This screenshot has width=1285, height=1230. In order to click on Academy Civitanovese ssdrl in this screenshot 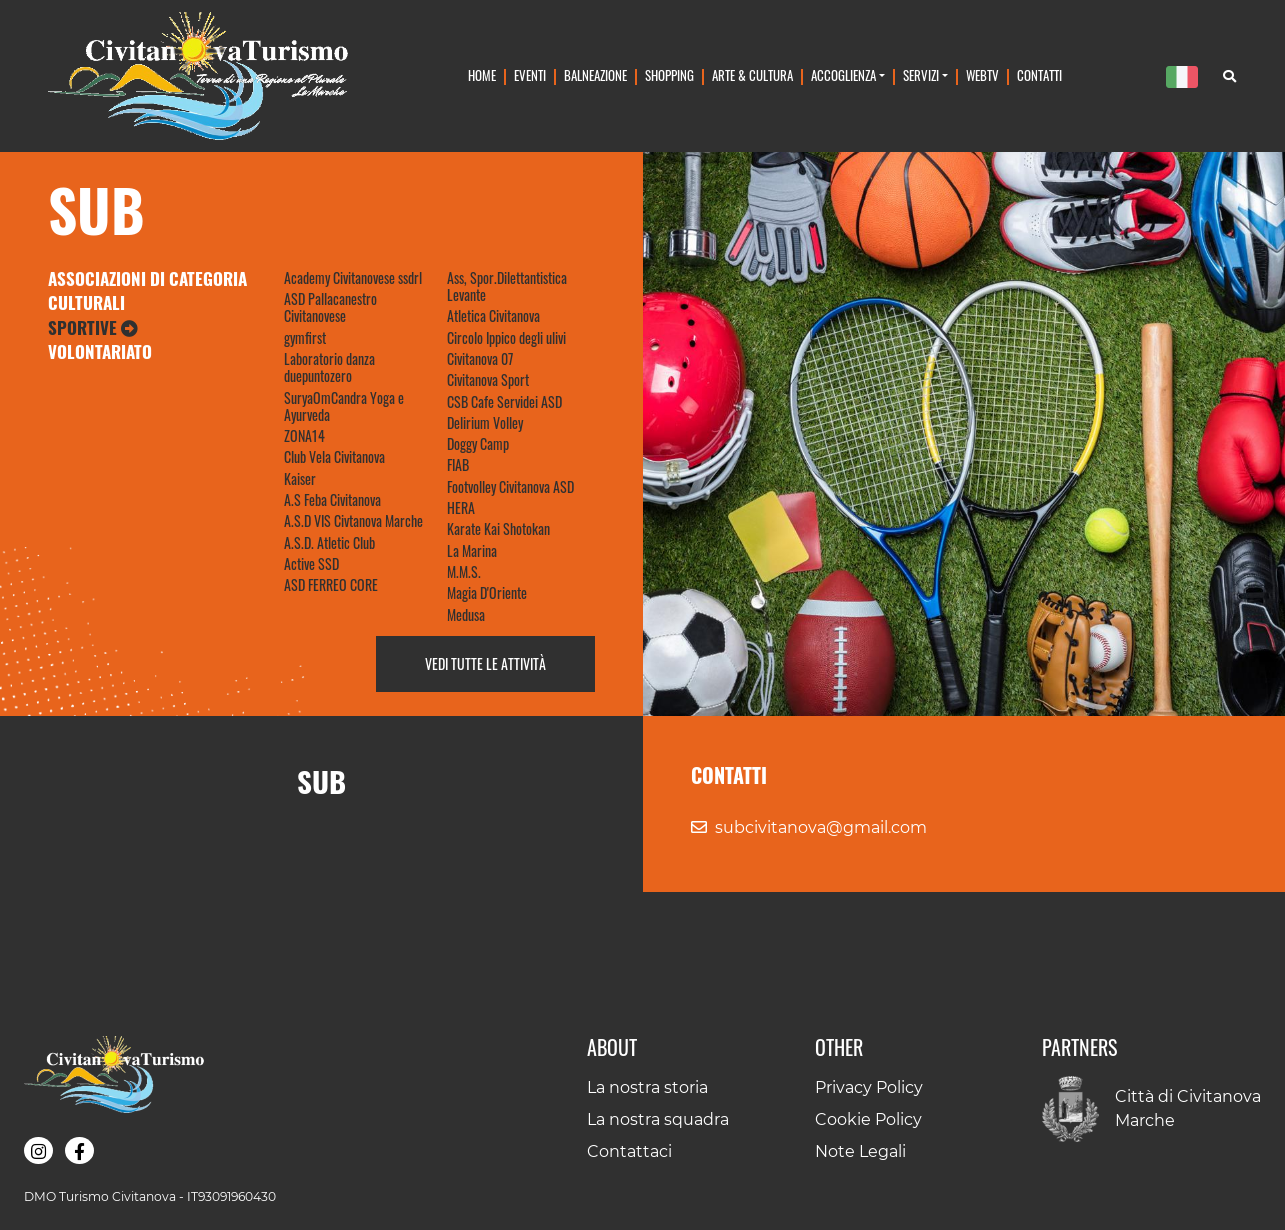, I will do `click(353, 277)`.